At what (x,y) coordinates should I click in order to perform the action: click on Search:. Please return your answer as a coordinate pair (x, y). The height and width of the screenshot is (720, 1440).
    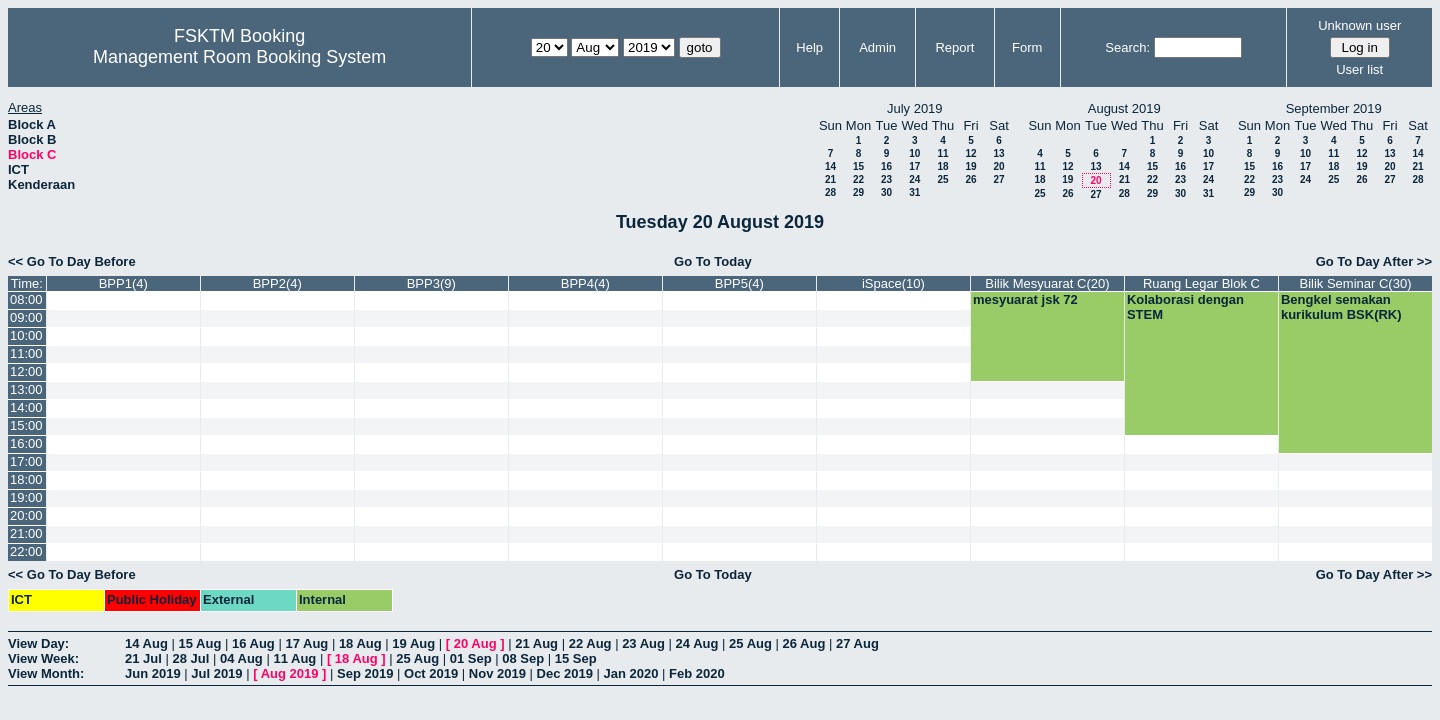
    Looking at the image, I should click on (1127, 47).